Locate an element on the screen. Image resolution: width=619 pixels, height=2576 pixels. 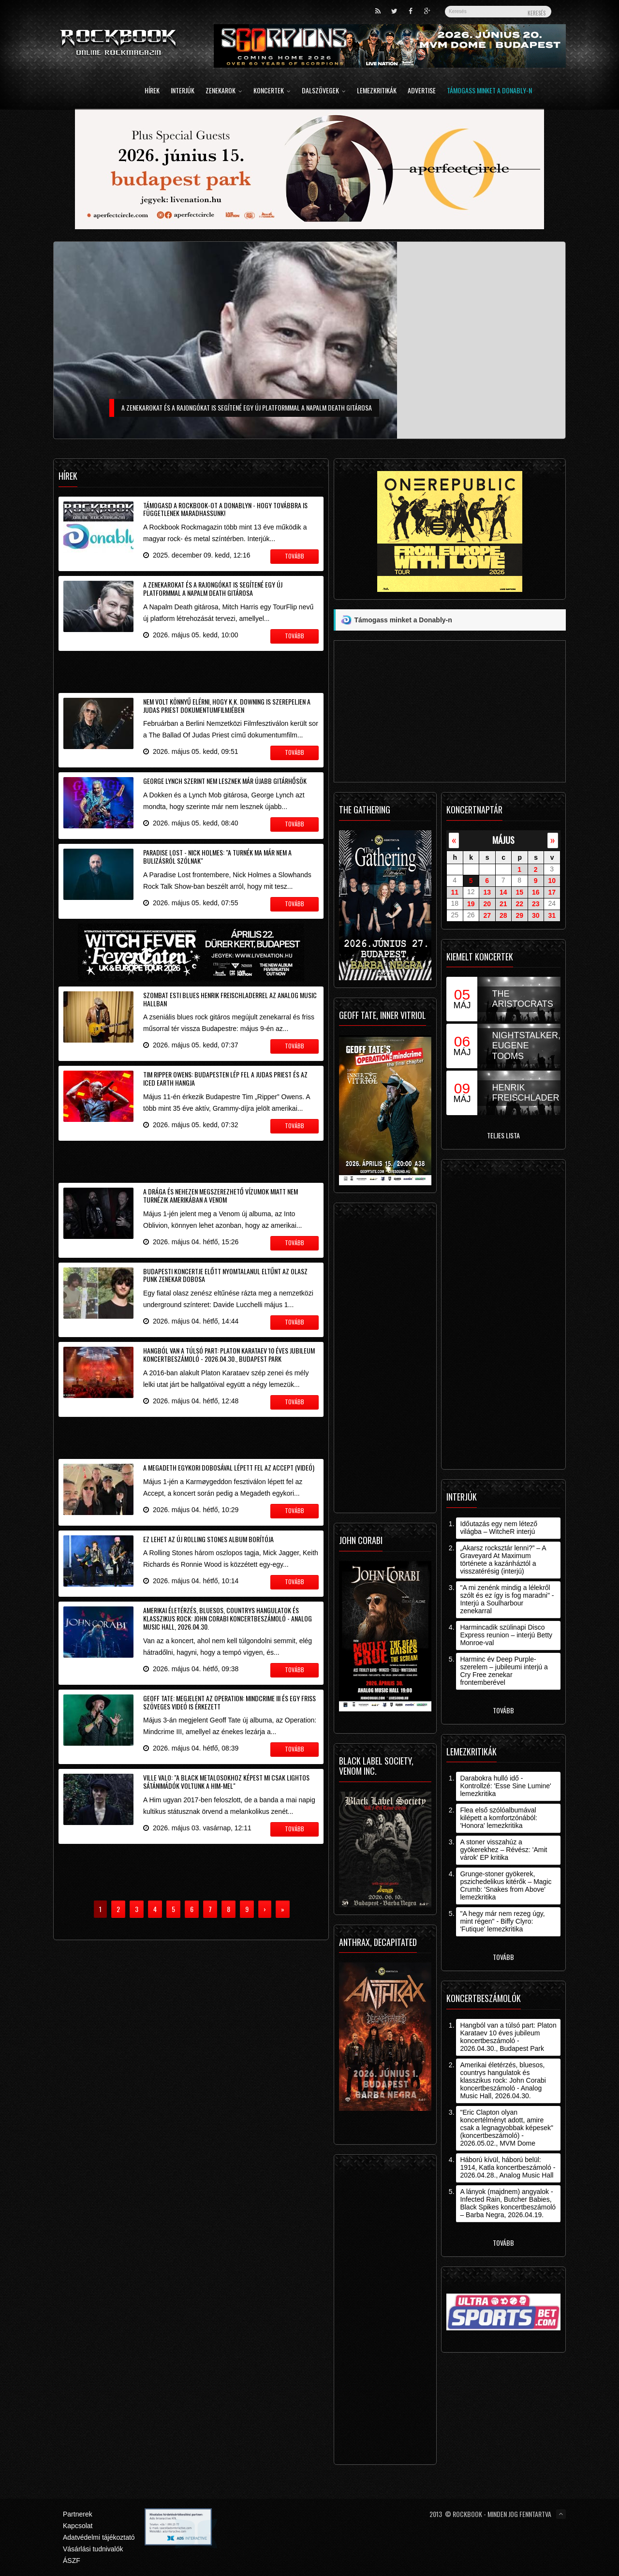
Teljes lista is located at coordinates (503, 1135).